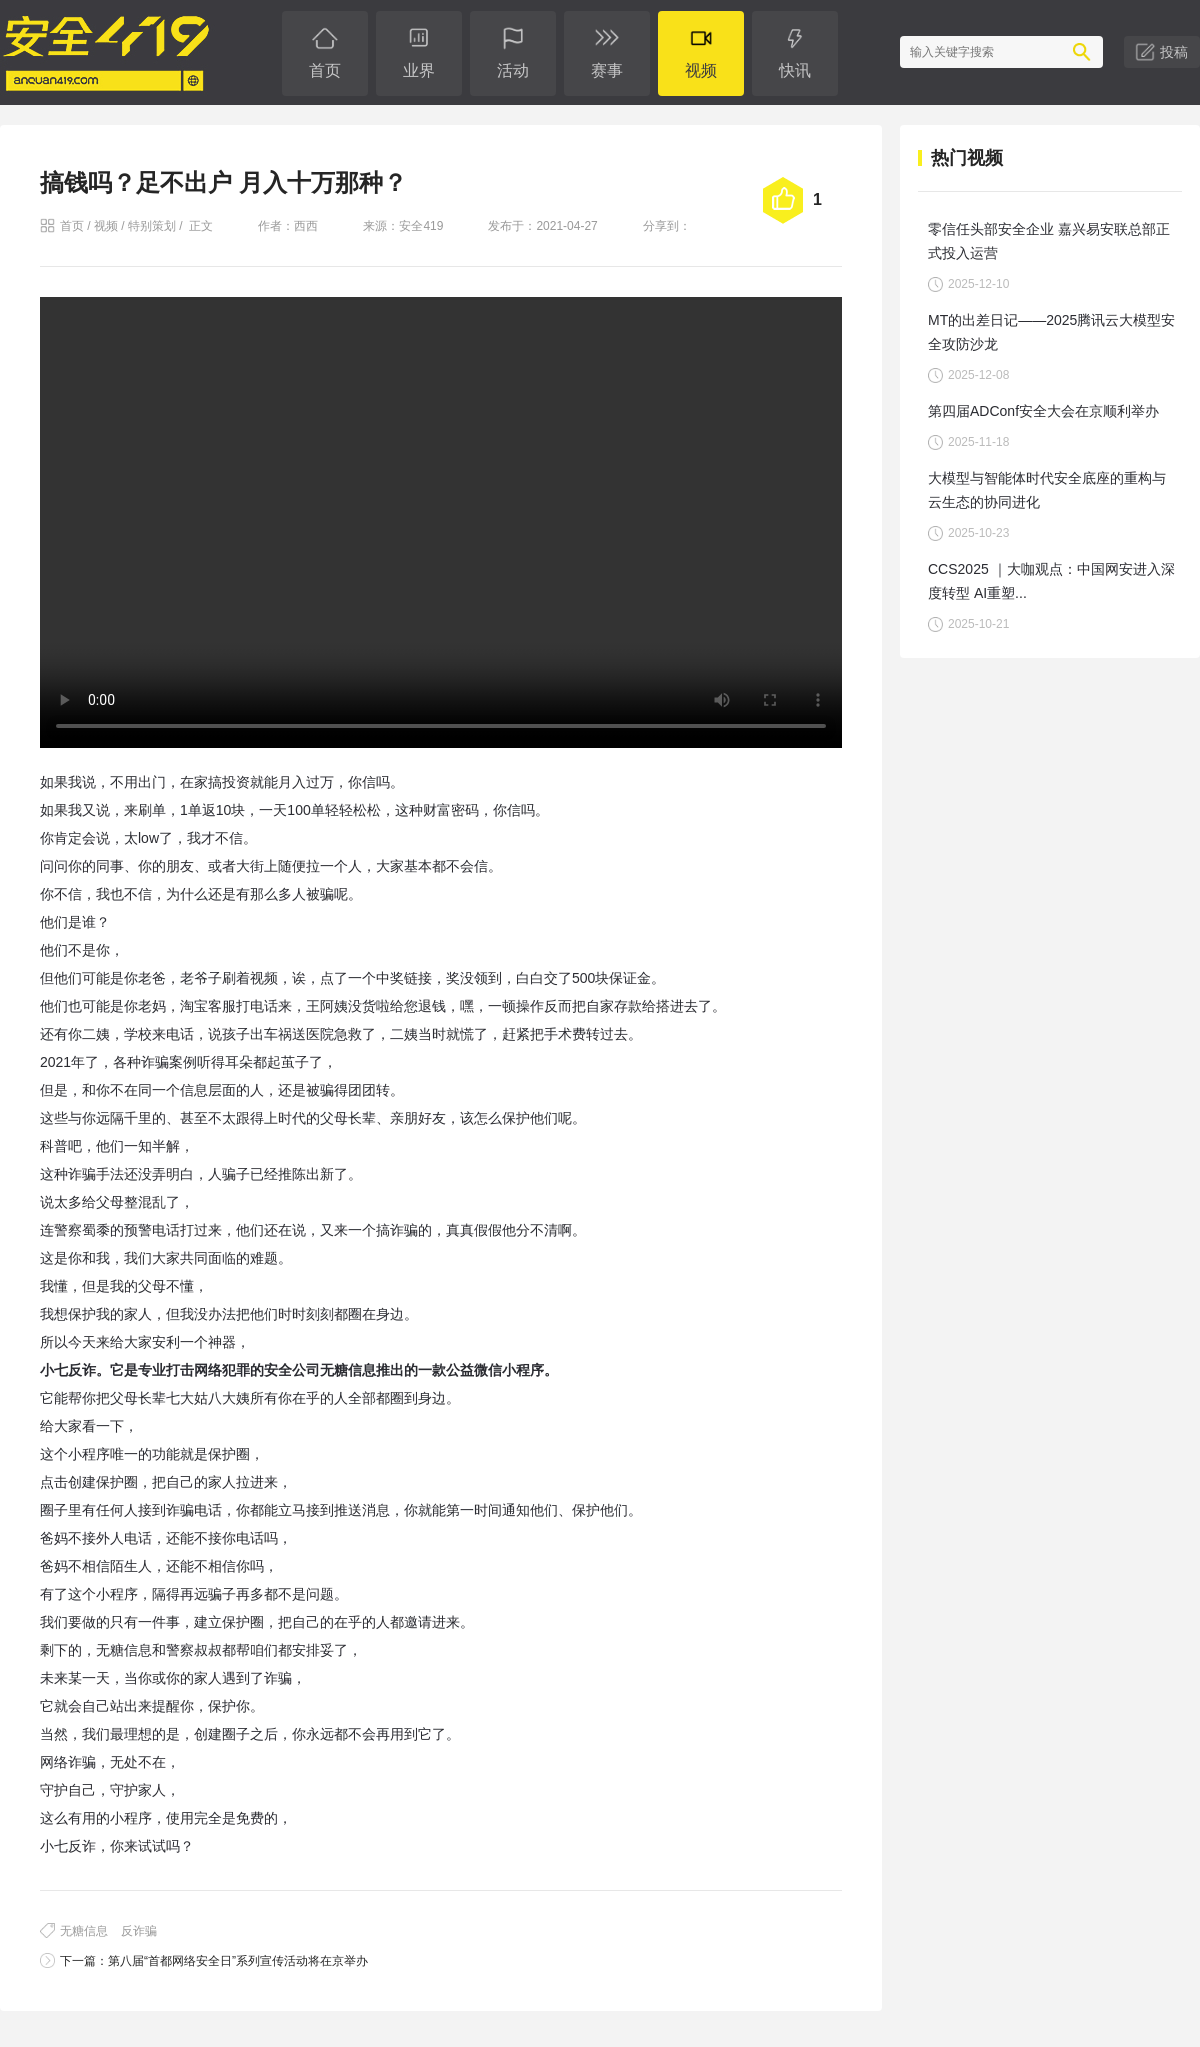 This screenshot has width=1200, height=2047. I want to click on 您的浏览器不支持 video 标签。, so click(441, 522).